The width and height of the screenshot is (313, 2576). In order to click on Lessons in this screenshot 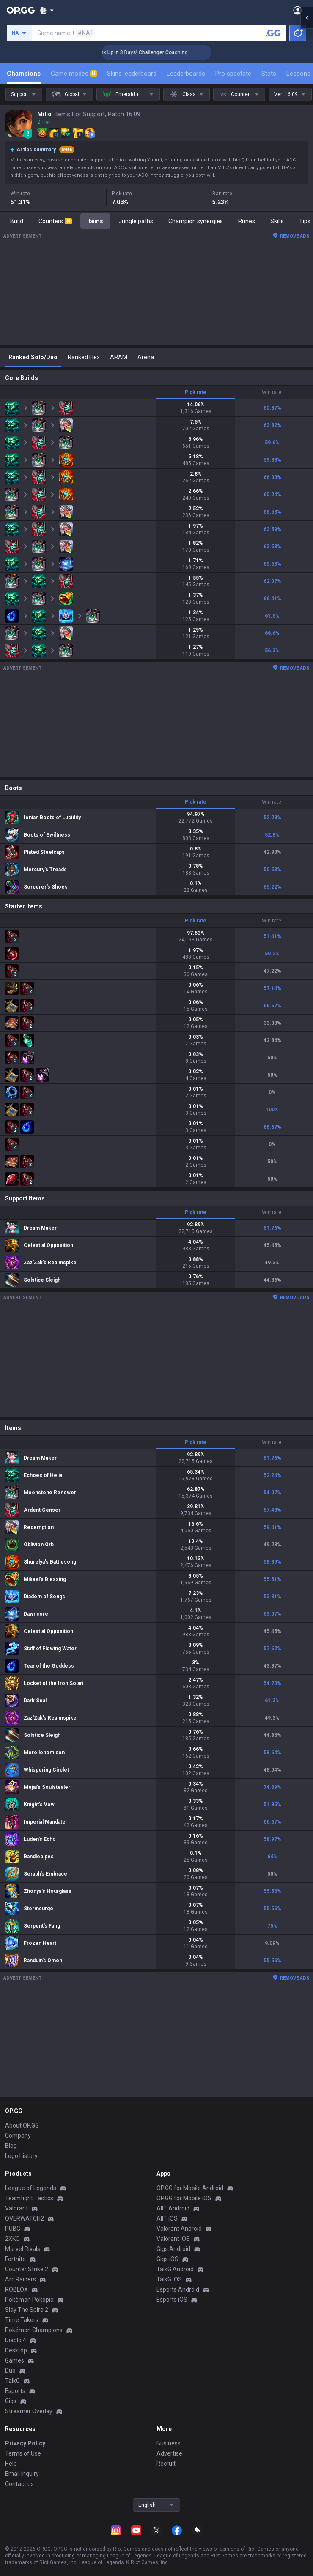, I will do `click(298, 73)`.